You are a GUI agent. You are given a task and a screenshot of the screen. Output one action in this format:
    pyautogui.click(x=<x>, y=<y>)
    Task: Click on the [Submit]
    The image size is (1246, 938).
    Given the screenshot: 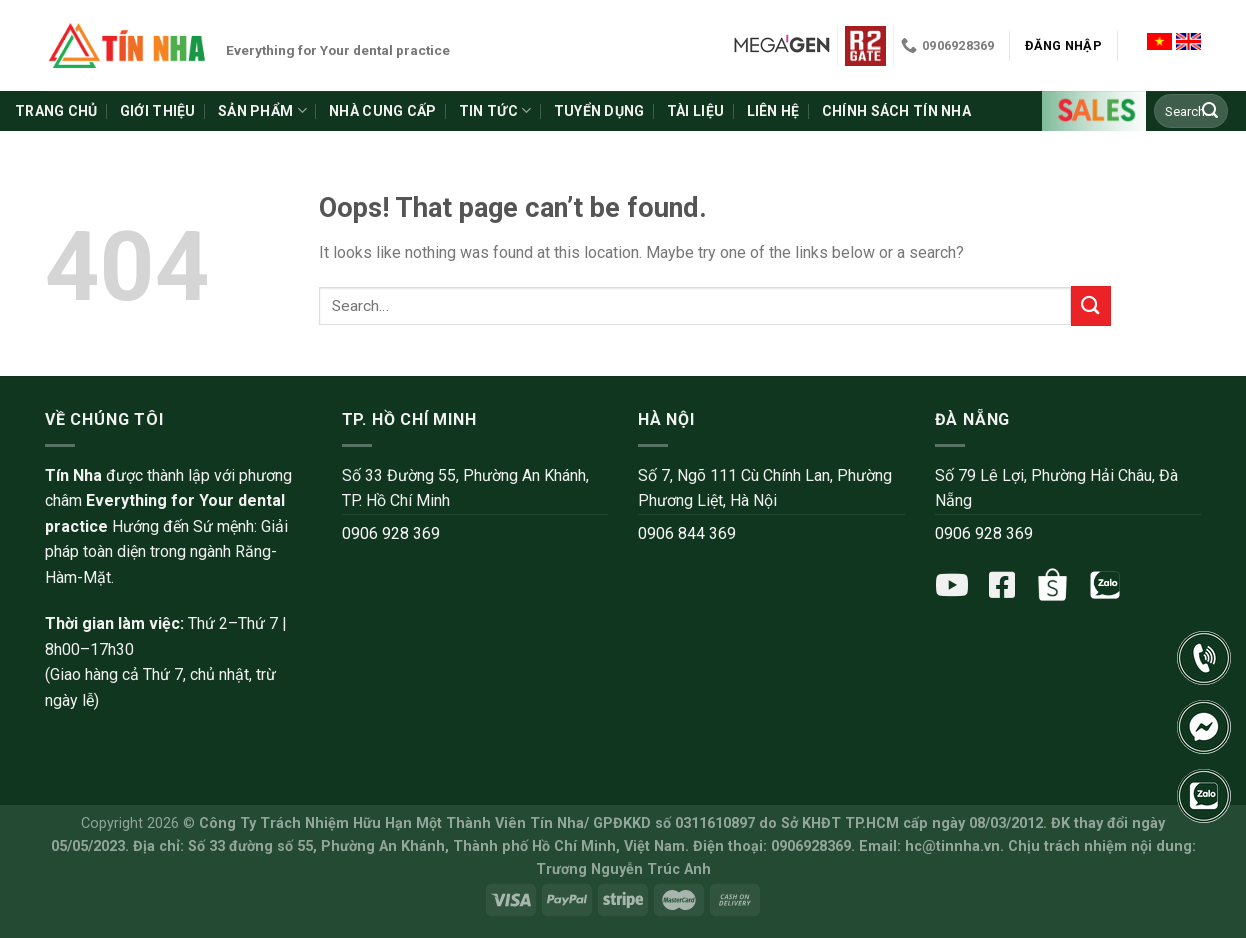 What is the action you would take?
    pyautogui.click(x=1210, y=111)
    